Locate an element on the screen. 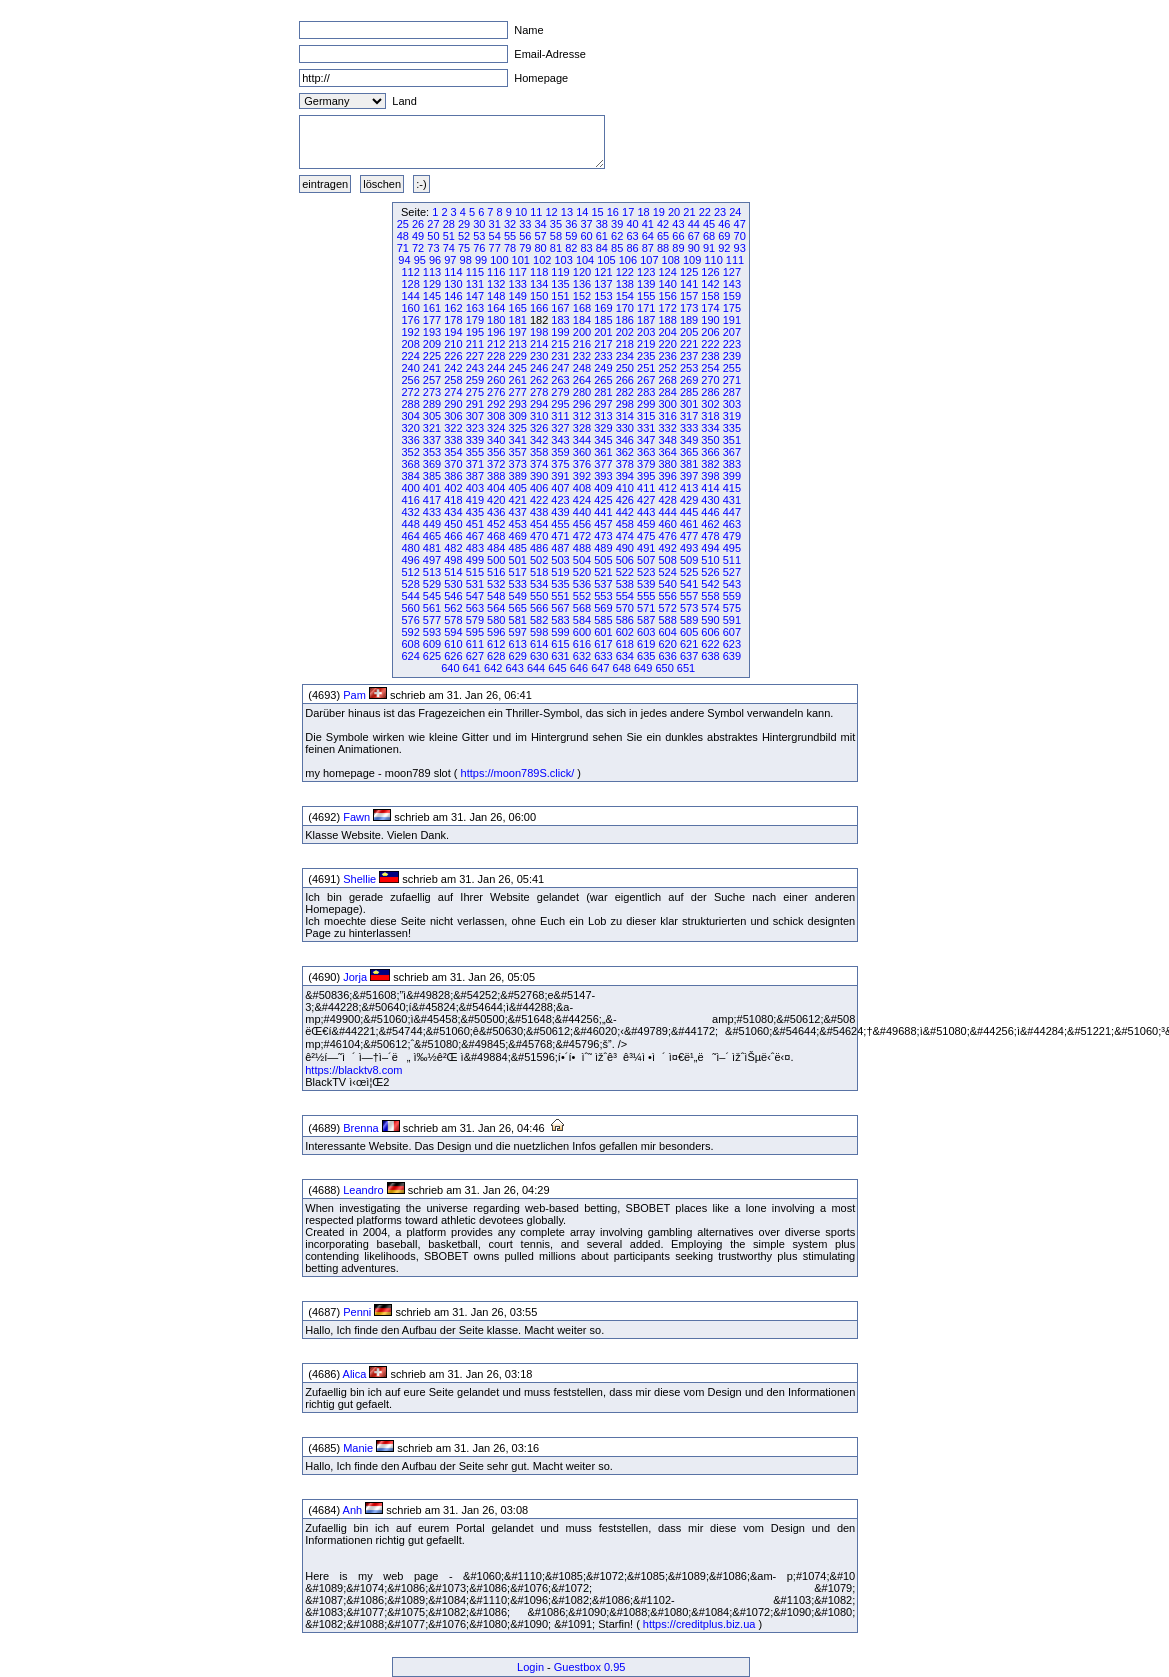 Image resolution: width=1169 pixels, height=1677 pixels. 181 is located at coordinates (518, 320).